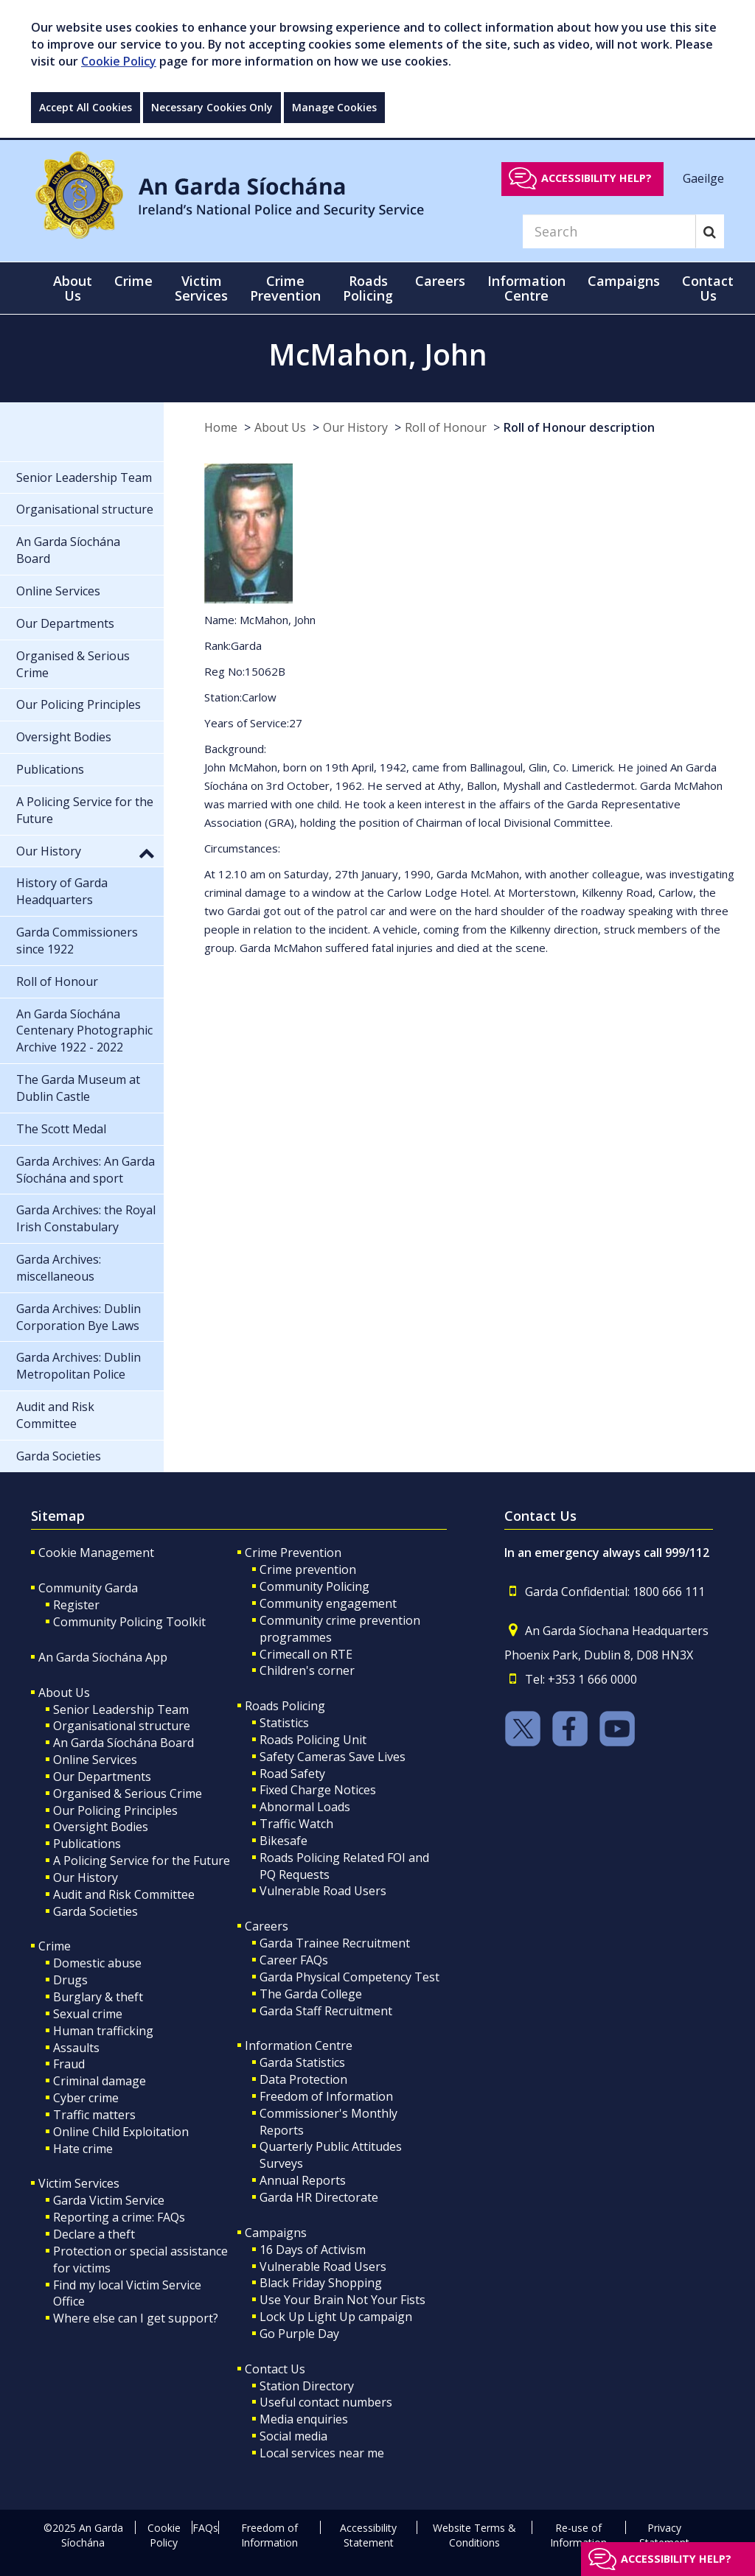 This screenshot has height=2576, width=755. I want to click on Necessary Cookies Only, so click(212, 107).